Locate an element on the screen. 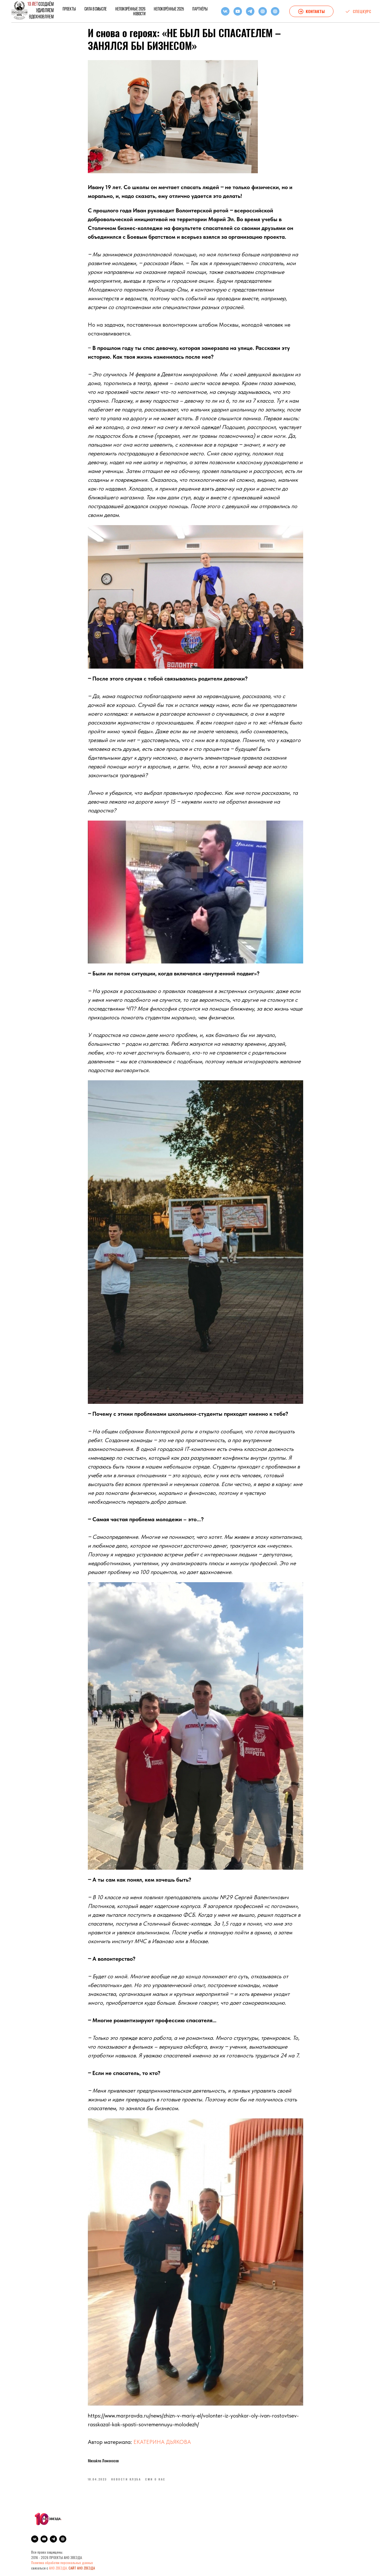 The image size is (391, 2576). АНО ZВЕЗДА is located at coordinates (58, 2568).